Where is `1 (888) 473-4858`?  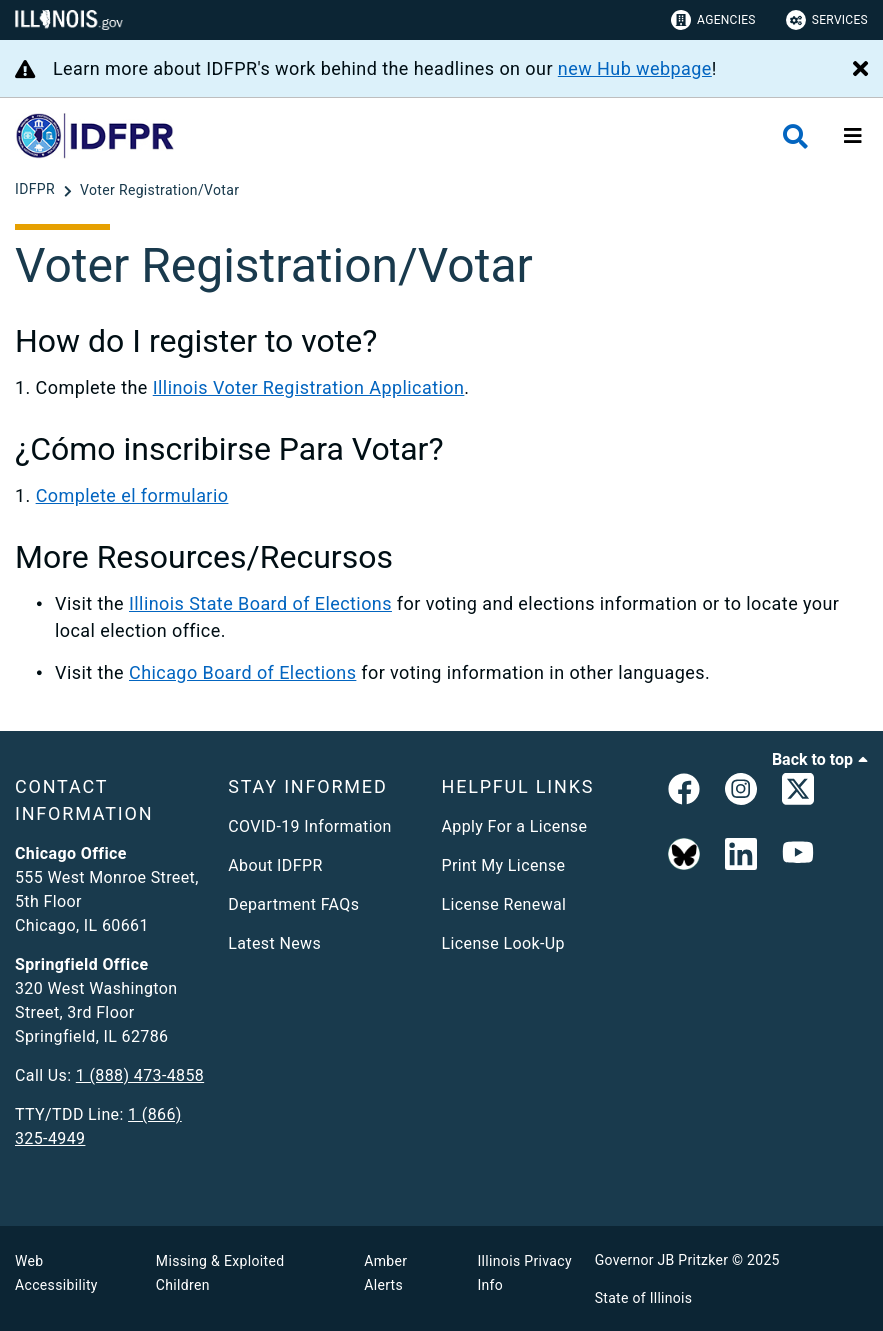
1 (888) 473-4858 is located at coordinates (140, 1075).